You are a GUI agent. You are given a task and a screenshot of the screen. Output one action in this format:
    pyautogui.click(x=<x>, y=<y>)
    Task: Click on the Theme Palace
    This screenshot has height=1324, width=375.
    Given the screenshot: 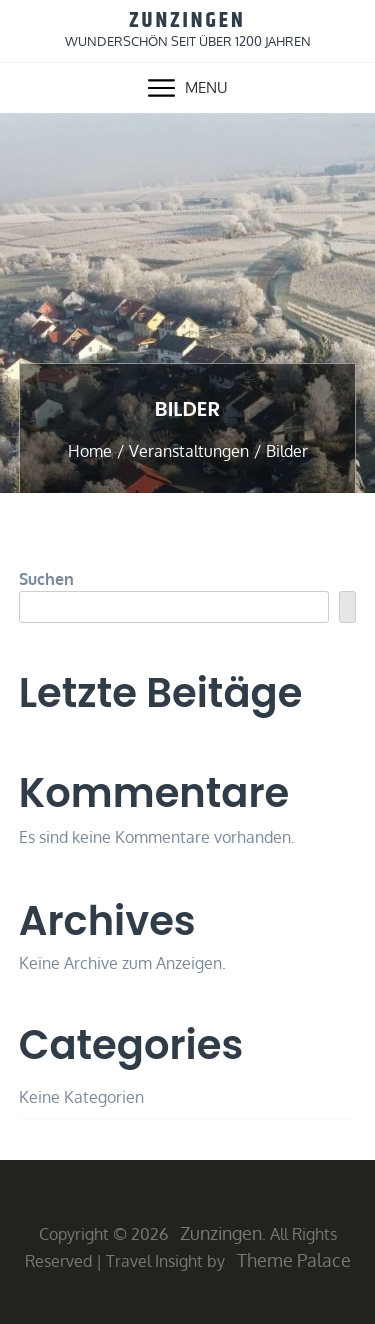 What is the action you would take?
    pyautogui.click(x=294, y=1260)
    